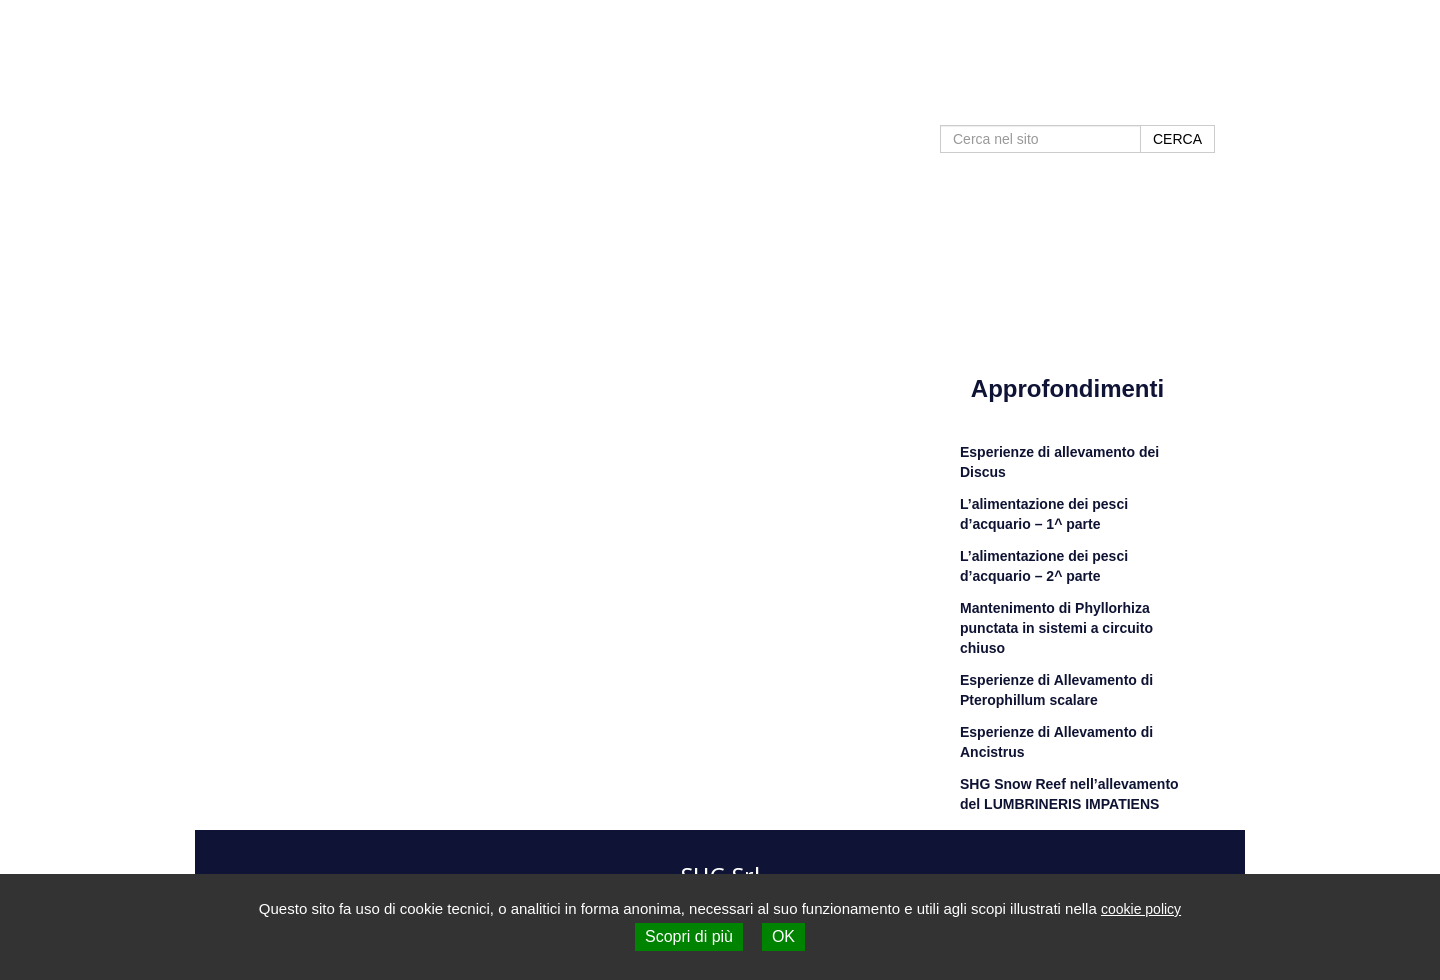 This screenshot has width=1440, height=980. What do you see at coordinates (1056, 628) in the screenshot?
I see `Mantenimento di Phyllorhiza punctata in sistemi a circuito chiuso` at bounding box center [1056, 628].